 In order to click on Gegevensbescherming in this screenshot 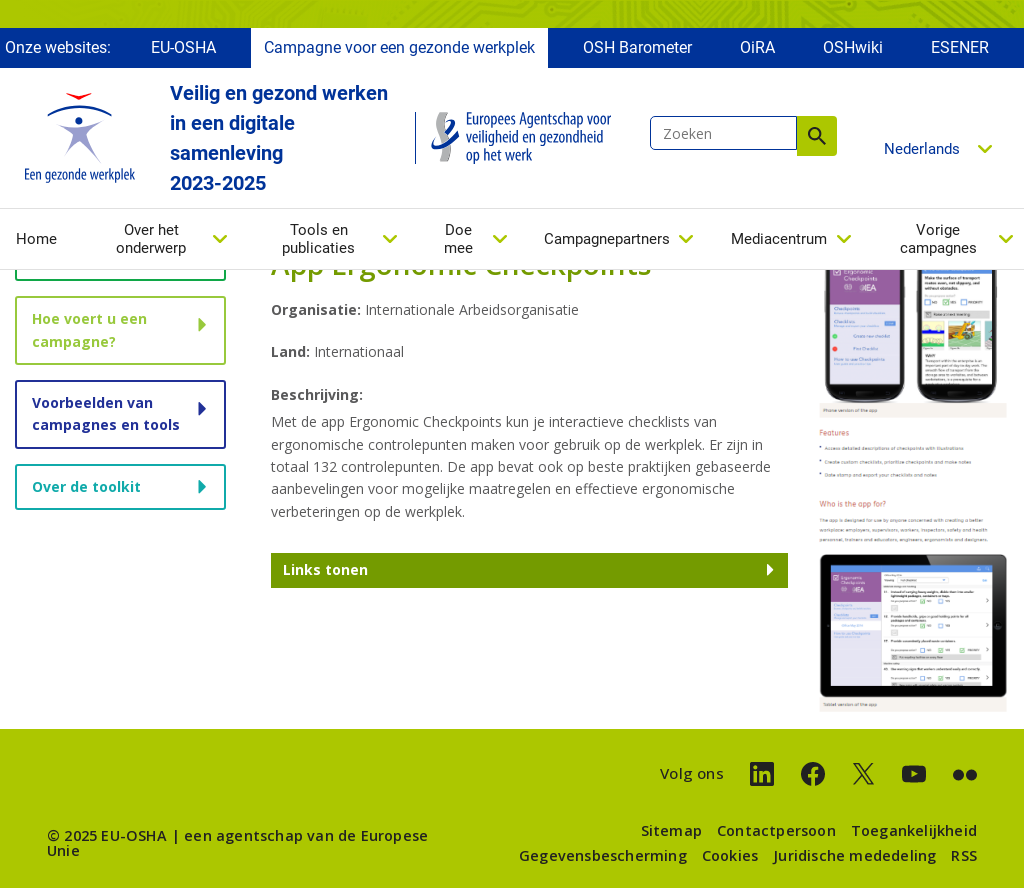, I will do `click(603, 855)`.